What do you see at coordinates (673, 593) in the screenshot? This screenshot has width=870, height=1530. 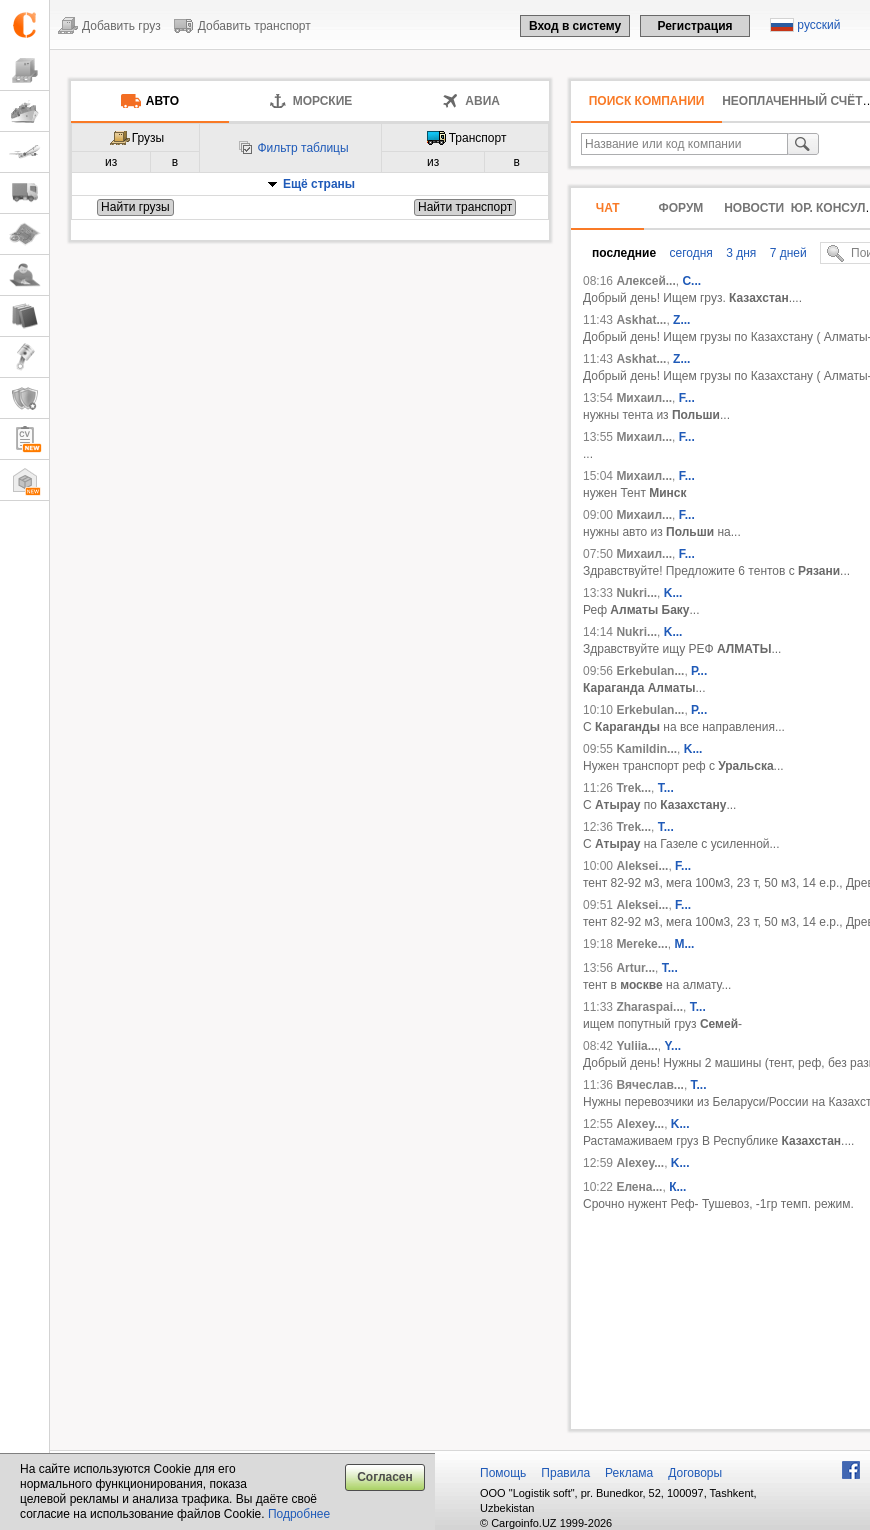 I see `K...` at bounding box center [673, 593].